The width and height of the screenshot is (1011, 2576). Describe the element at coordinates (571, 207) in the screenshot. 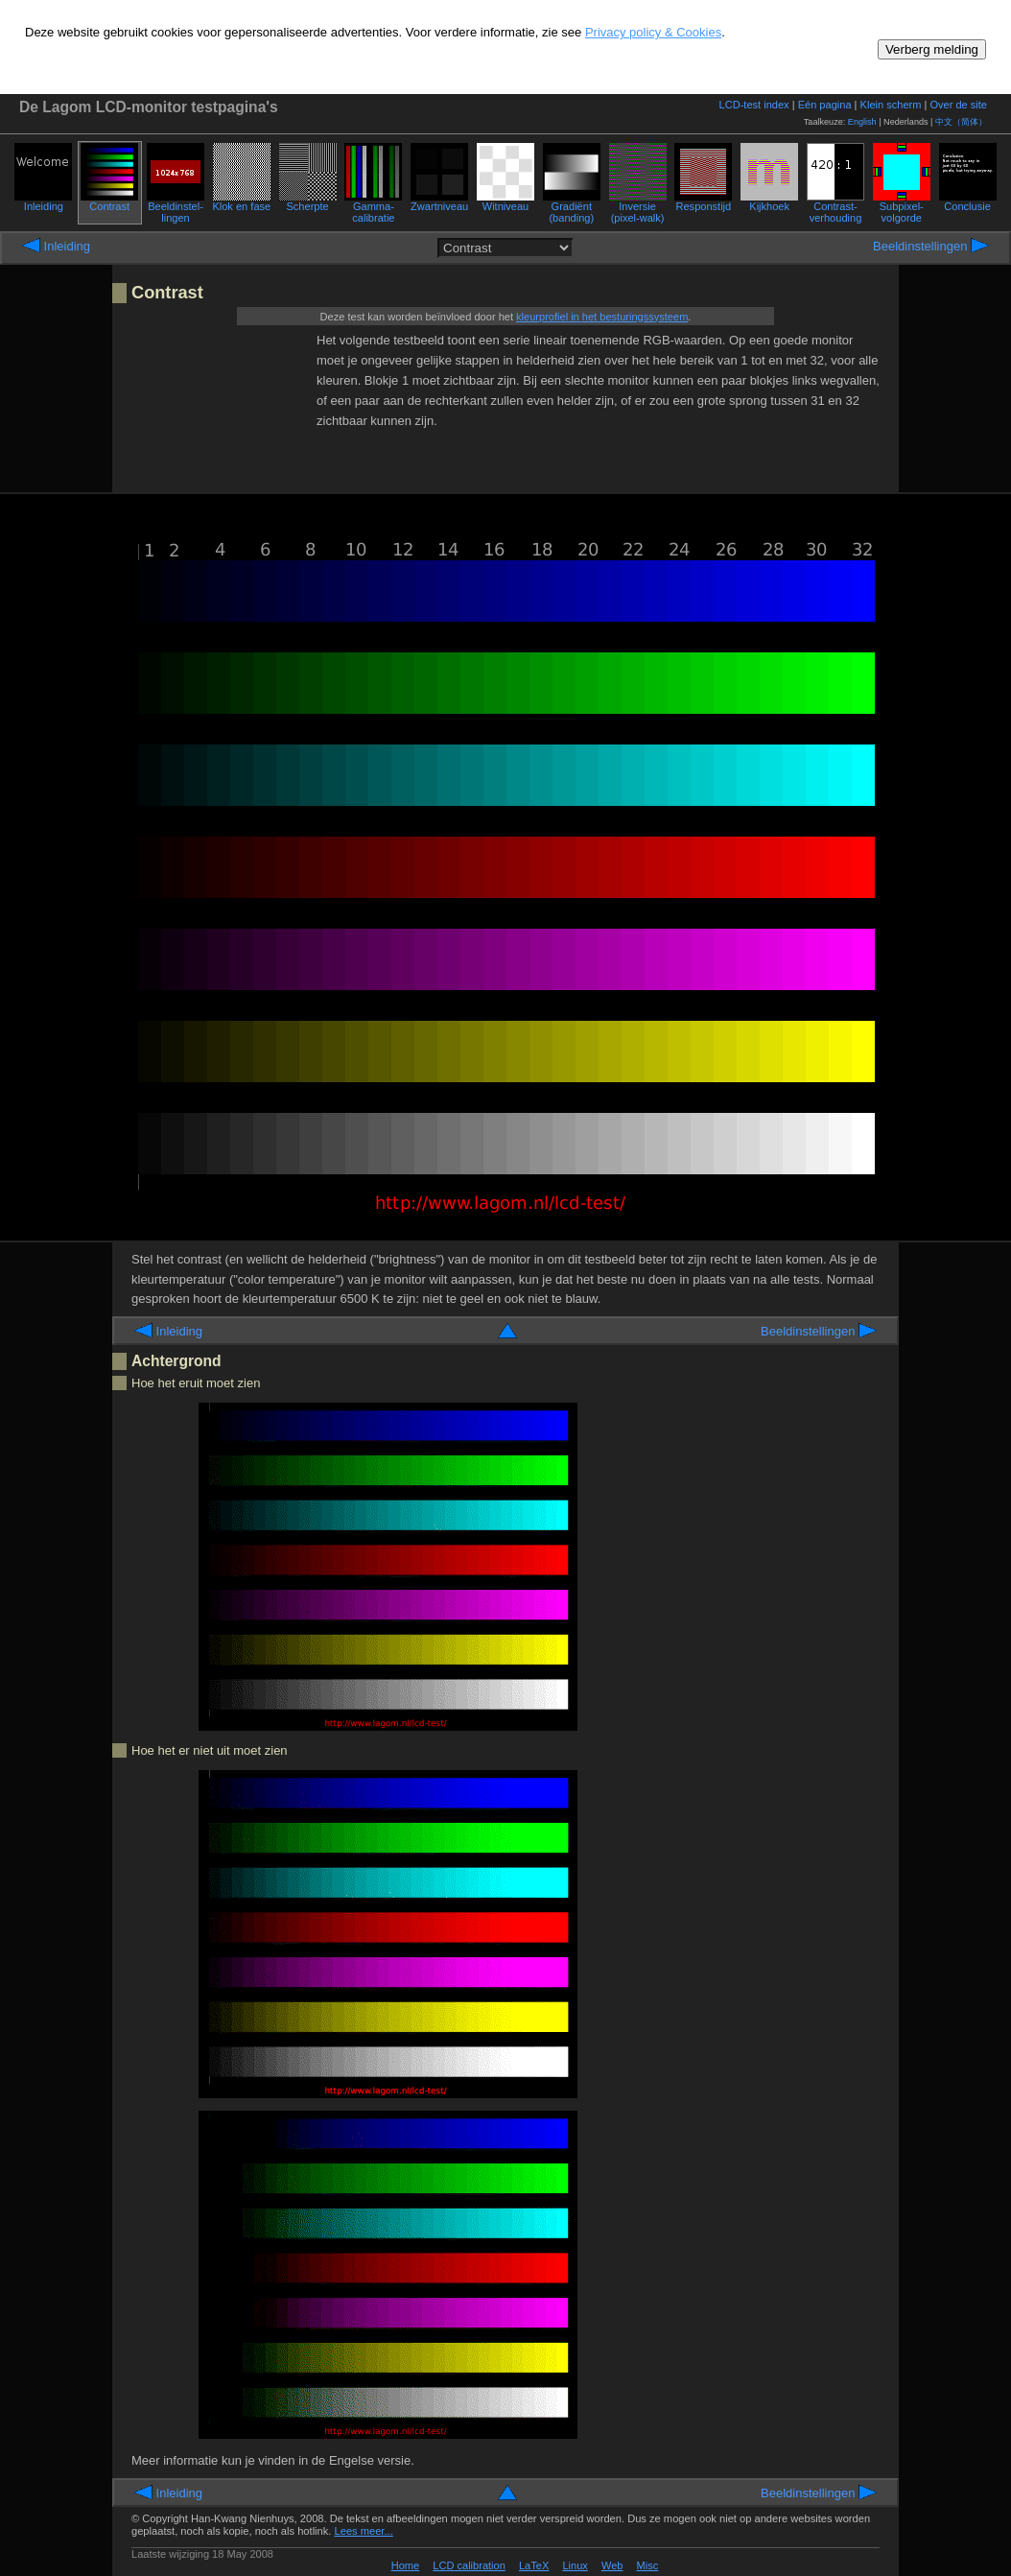

I see `Gradiënt (banding)` at that location.